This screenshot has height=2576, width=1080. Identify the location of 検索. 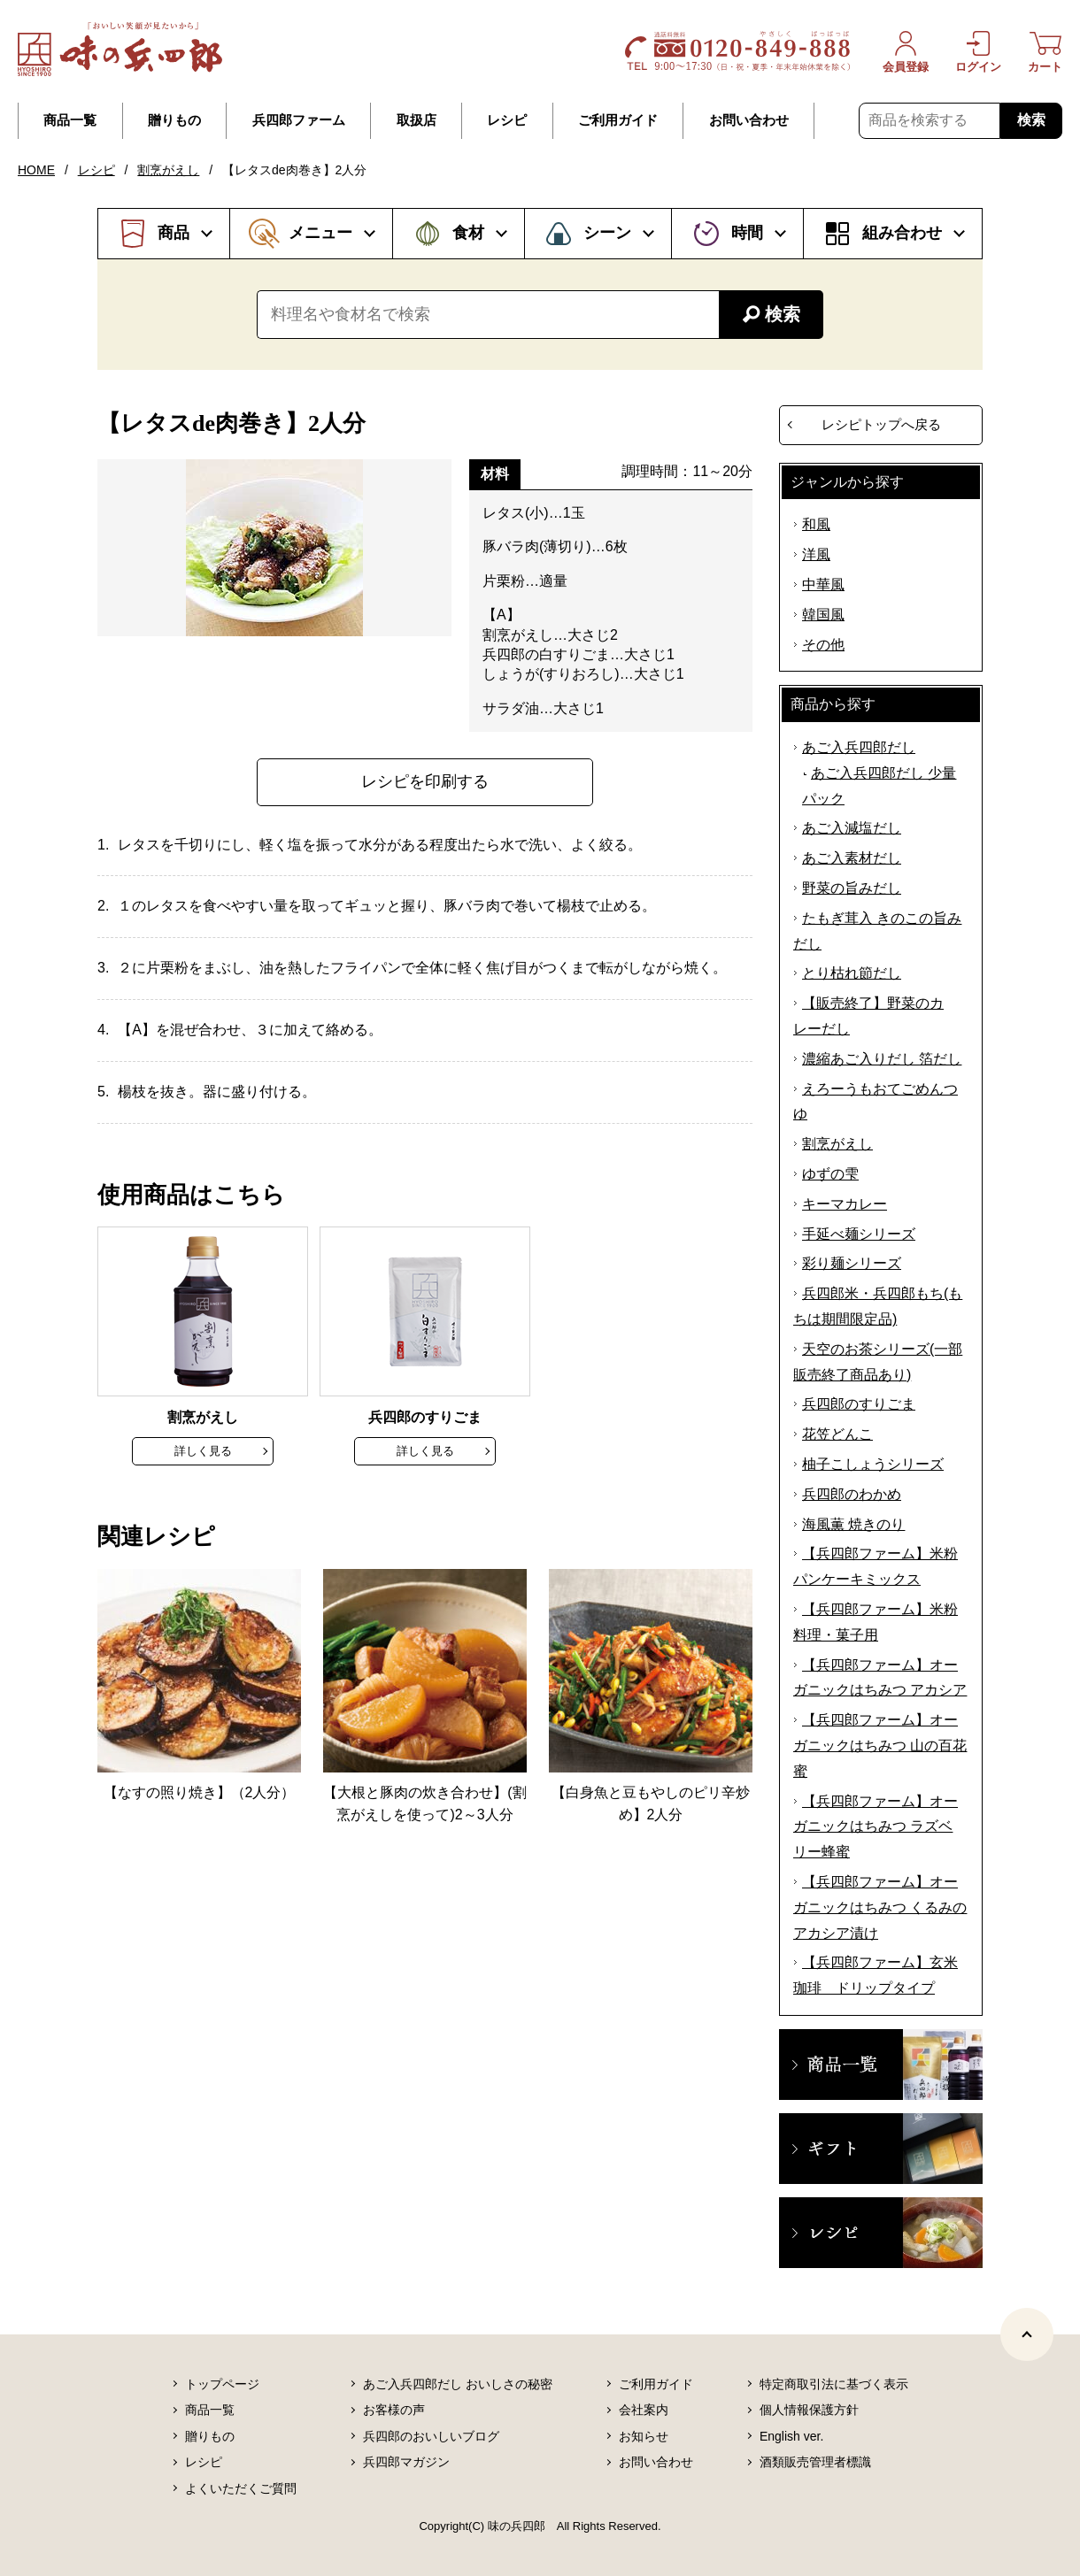
(1031, 119).